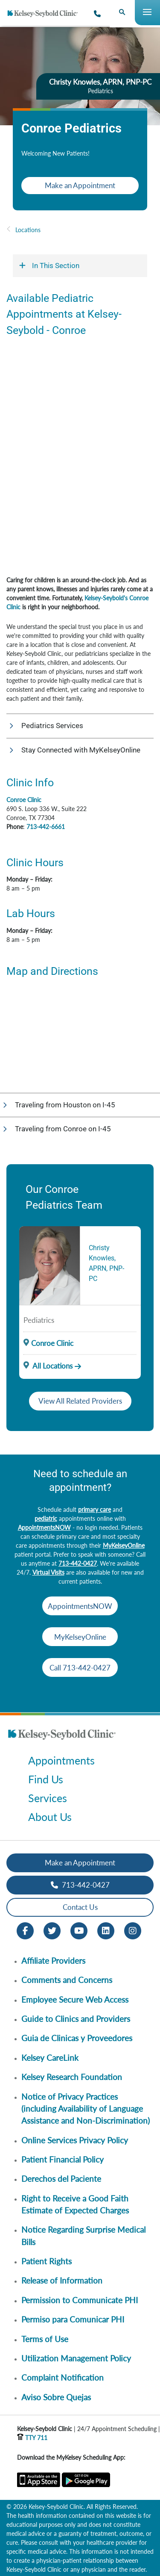 This screenshot has width=160, height=2576. What do you see at coordinates (62, 2159) in the screenshot?
I see `Patient Financial Policy` at bounding box center [62, 2159].